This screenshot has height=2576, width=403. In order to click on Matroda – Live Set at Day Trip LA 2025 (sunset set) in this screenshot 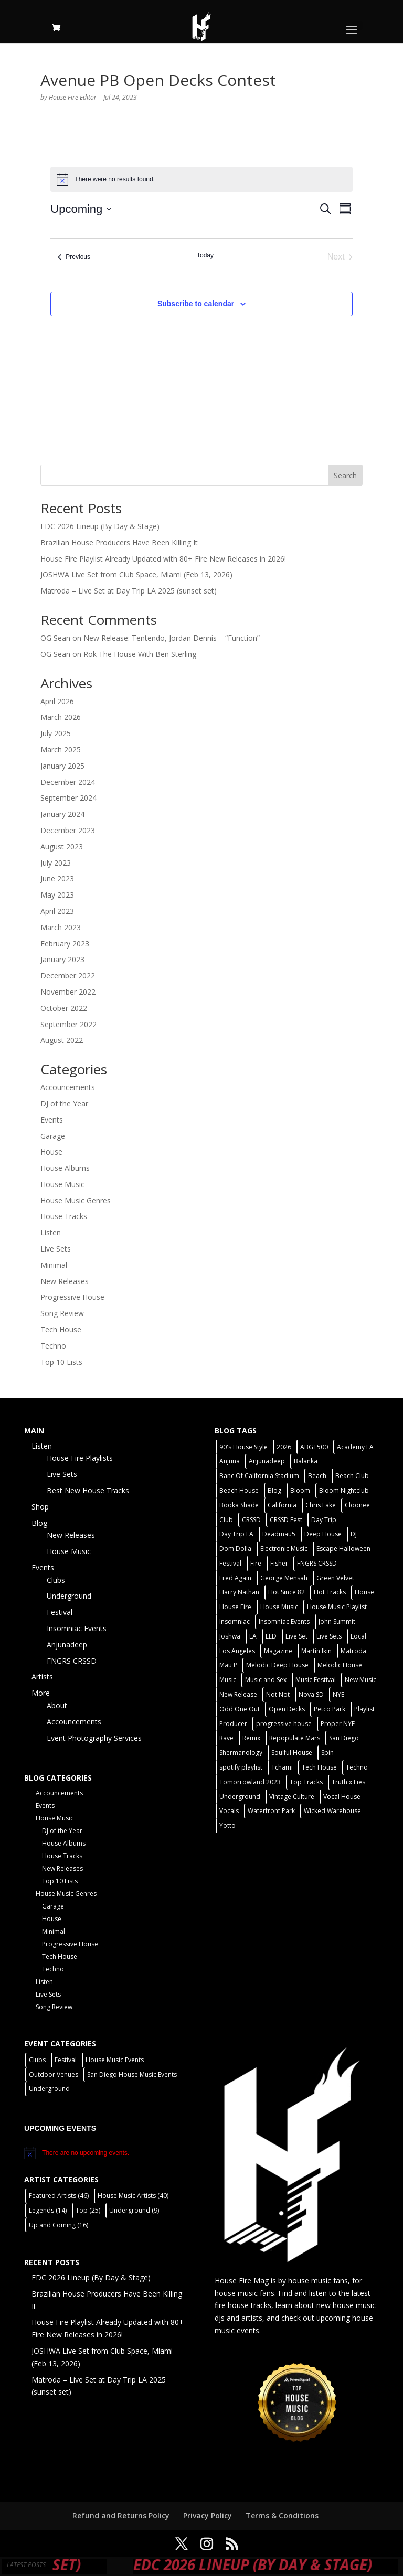, I will do `click(128, 591)`.